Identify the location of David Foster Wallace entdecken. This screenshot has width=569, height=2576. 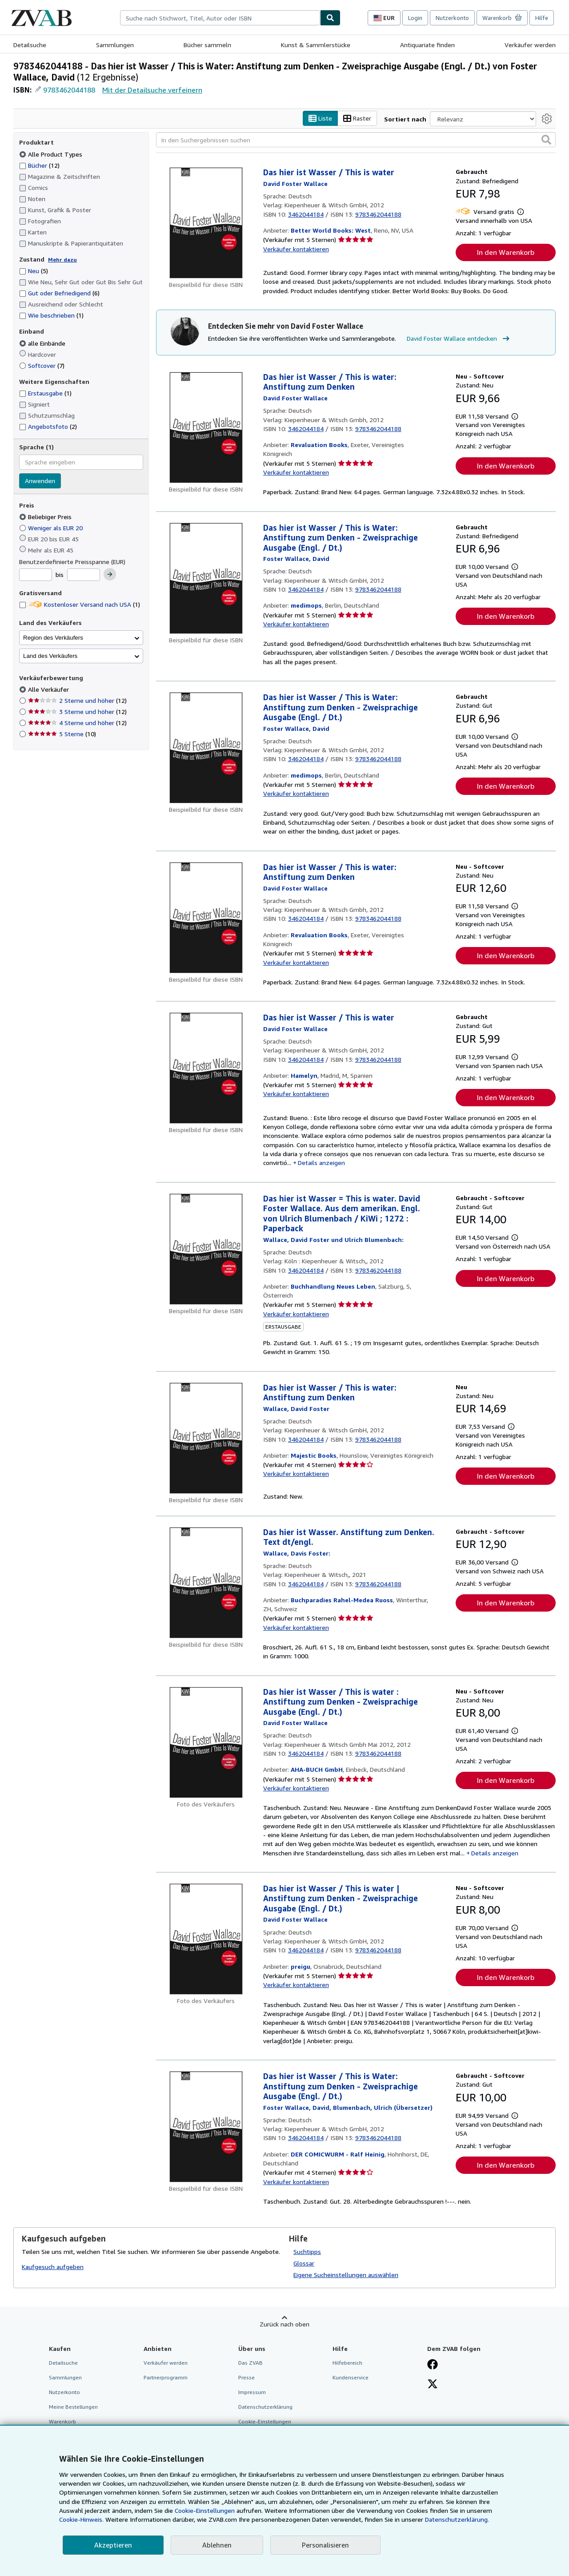
(459, 338).